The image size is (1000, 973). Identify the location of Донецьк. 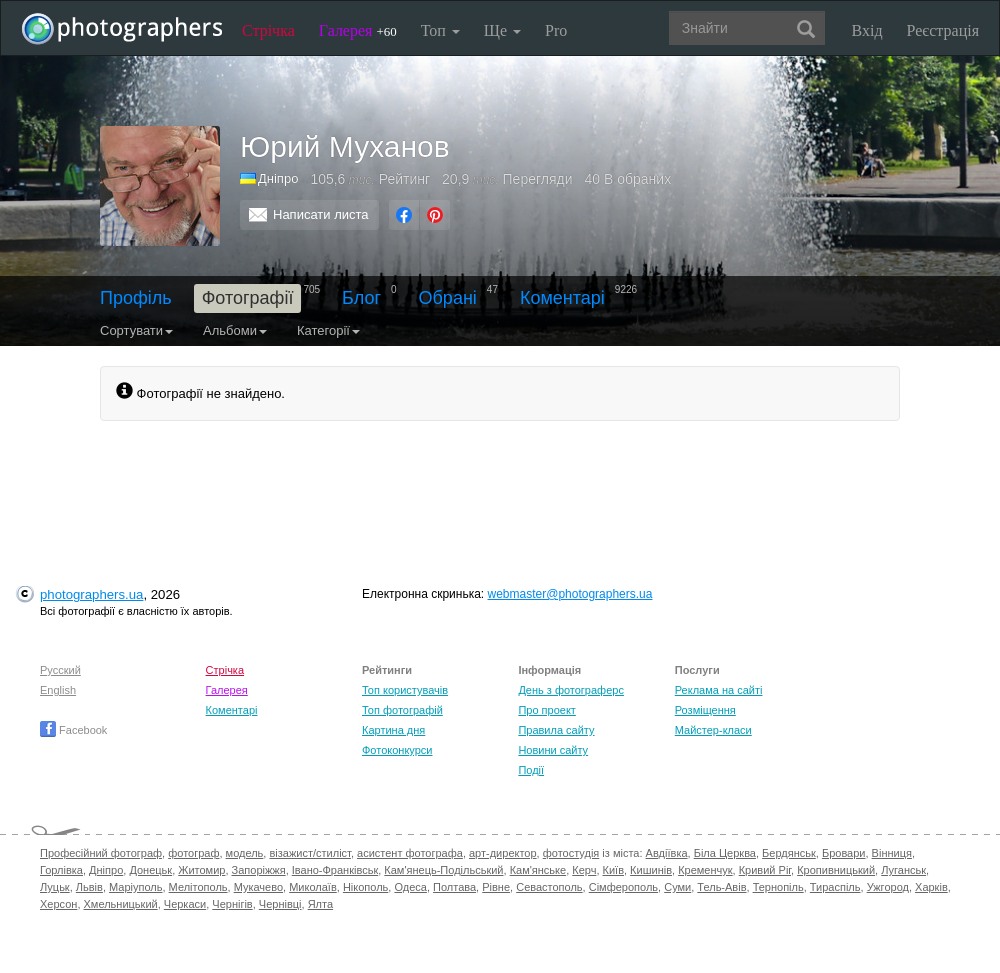
(150, 870).